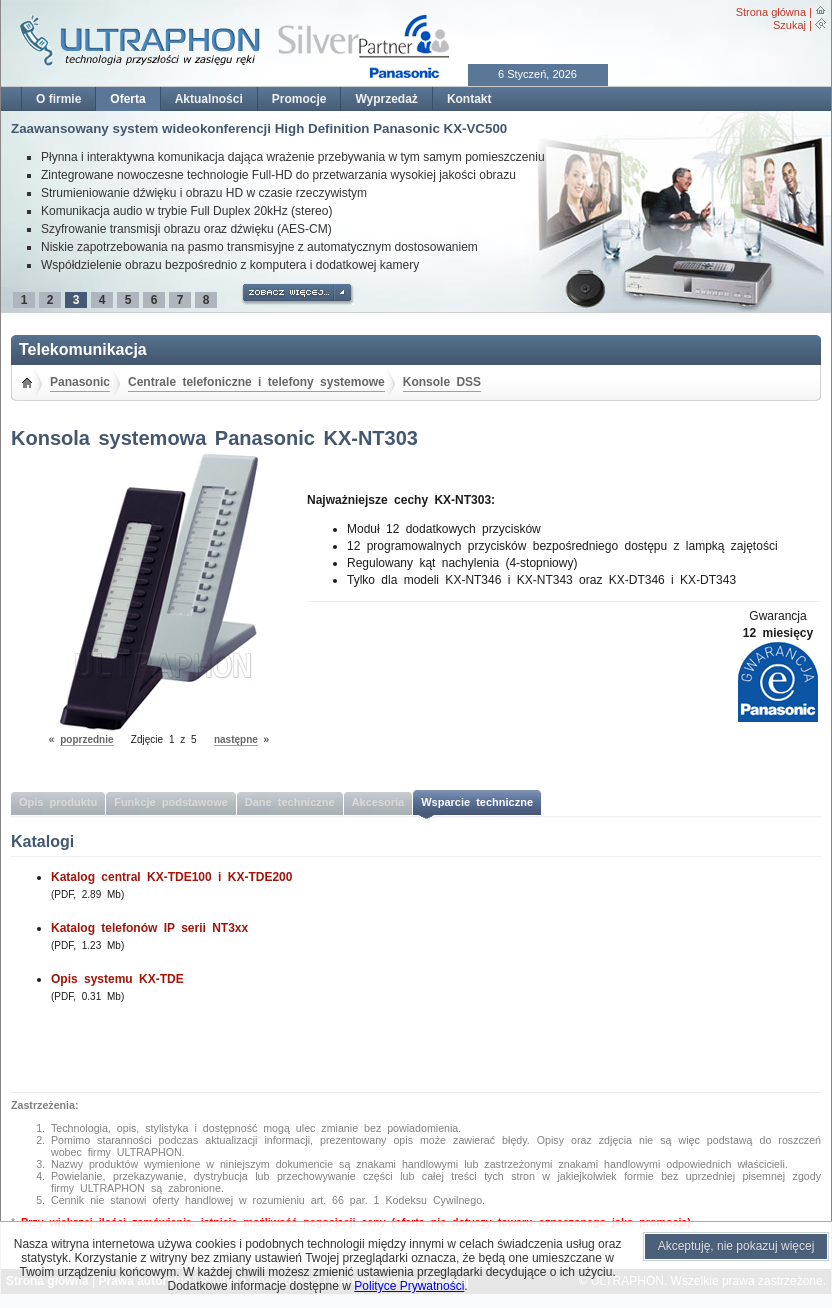  I want to click on Katalog central KX-TDE100 i KX-TDE200, so click(171, 877).